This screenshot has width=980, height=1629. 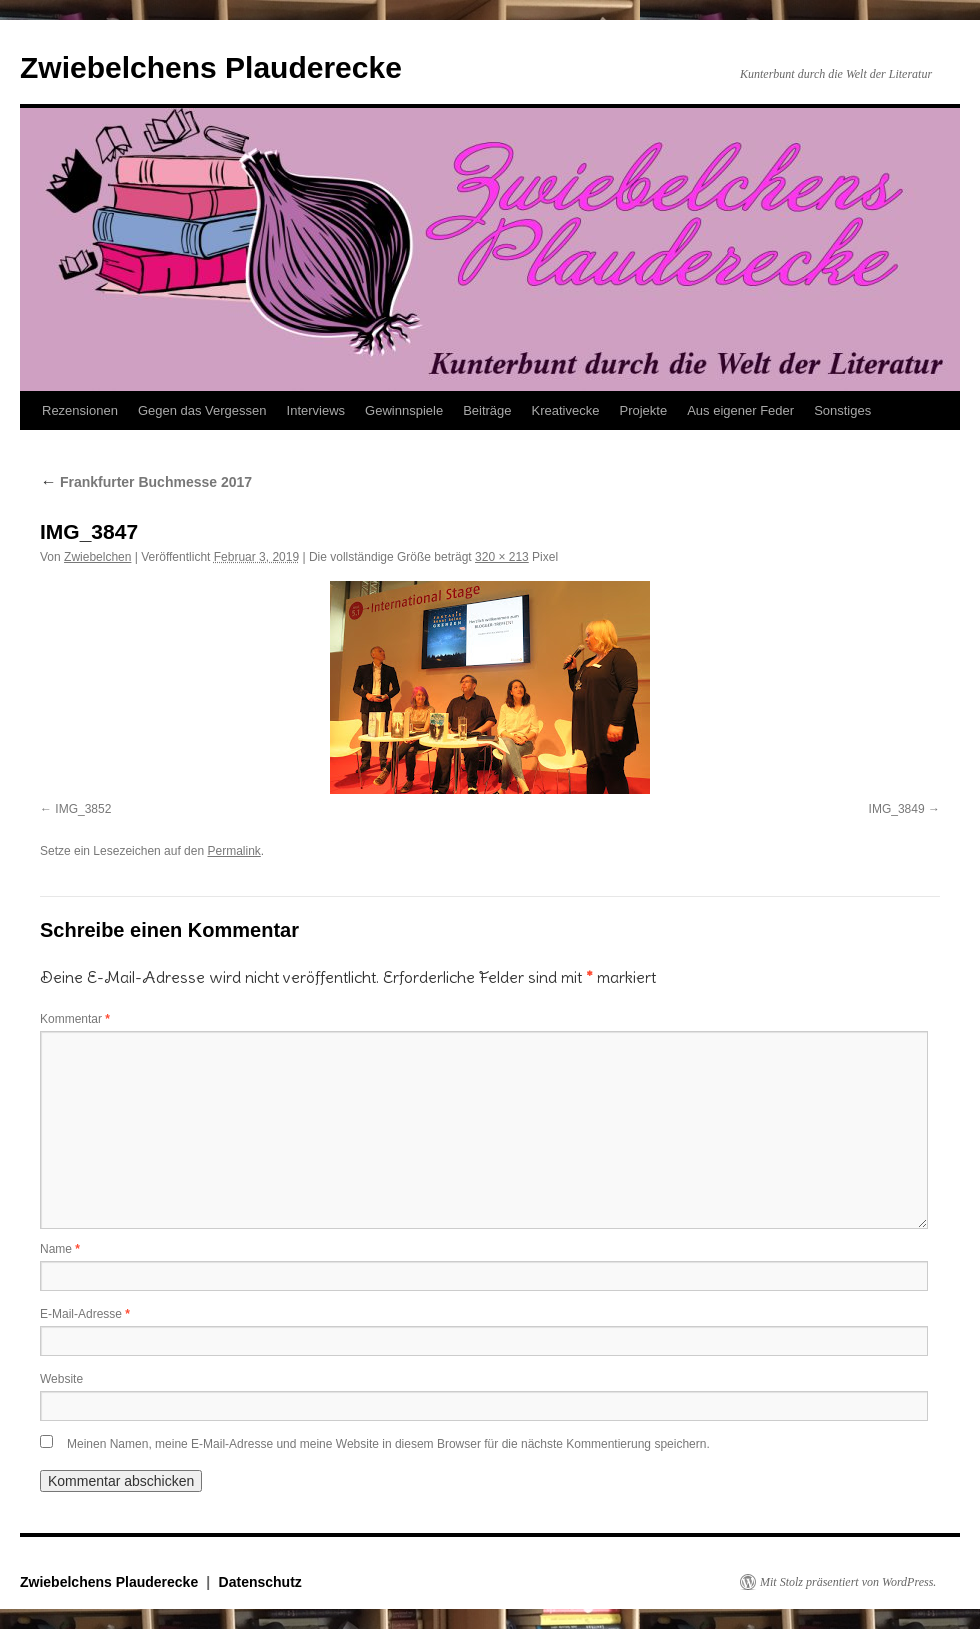 What do you see at coordinates (566, 410) in the screenshot?
I see `Kreativecke` at bounding box center [566, 410].